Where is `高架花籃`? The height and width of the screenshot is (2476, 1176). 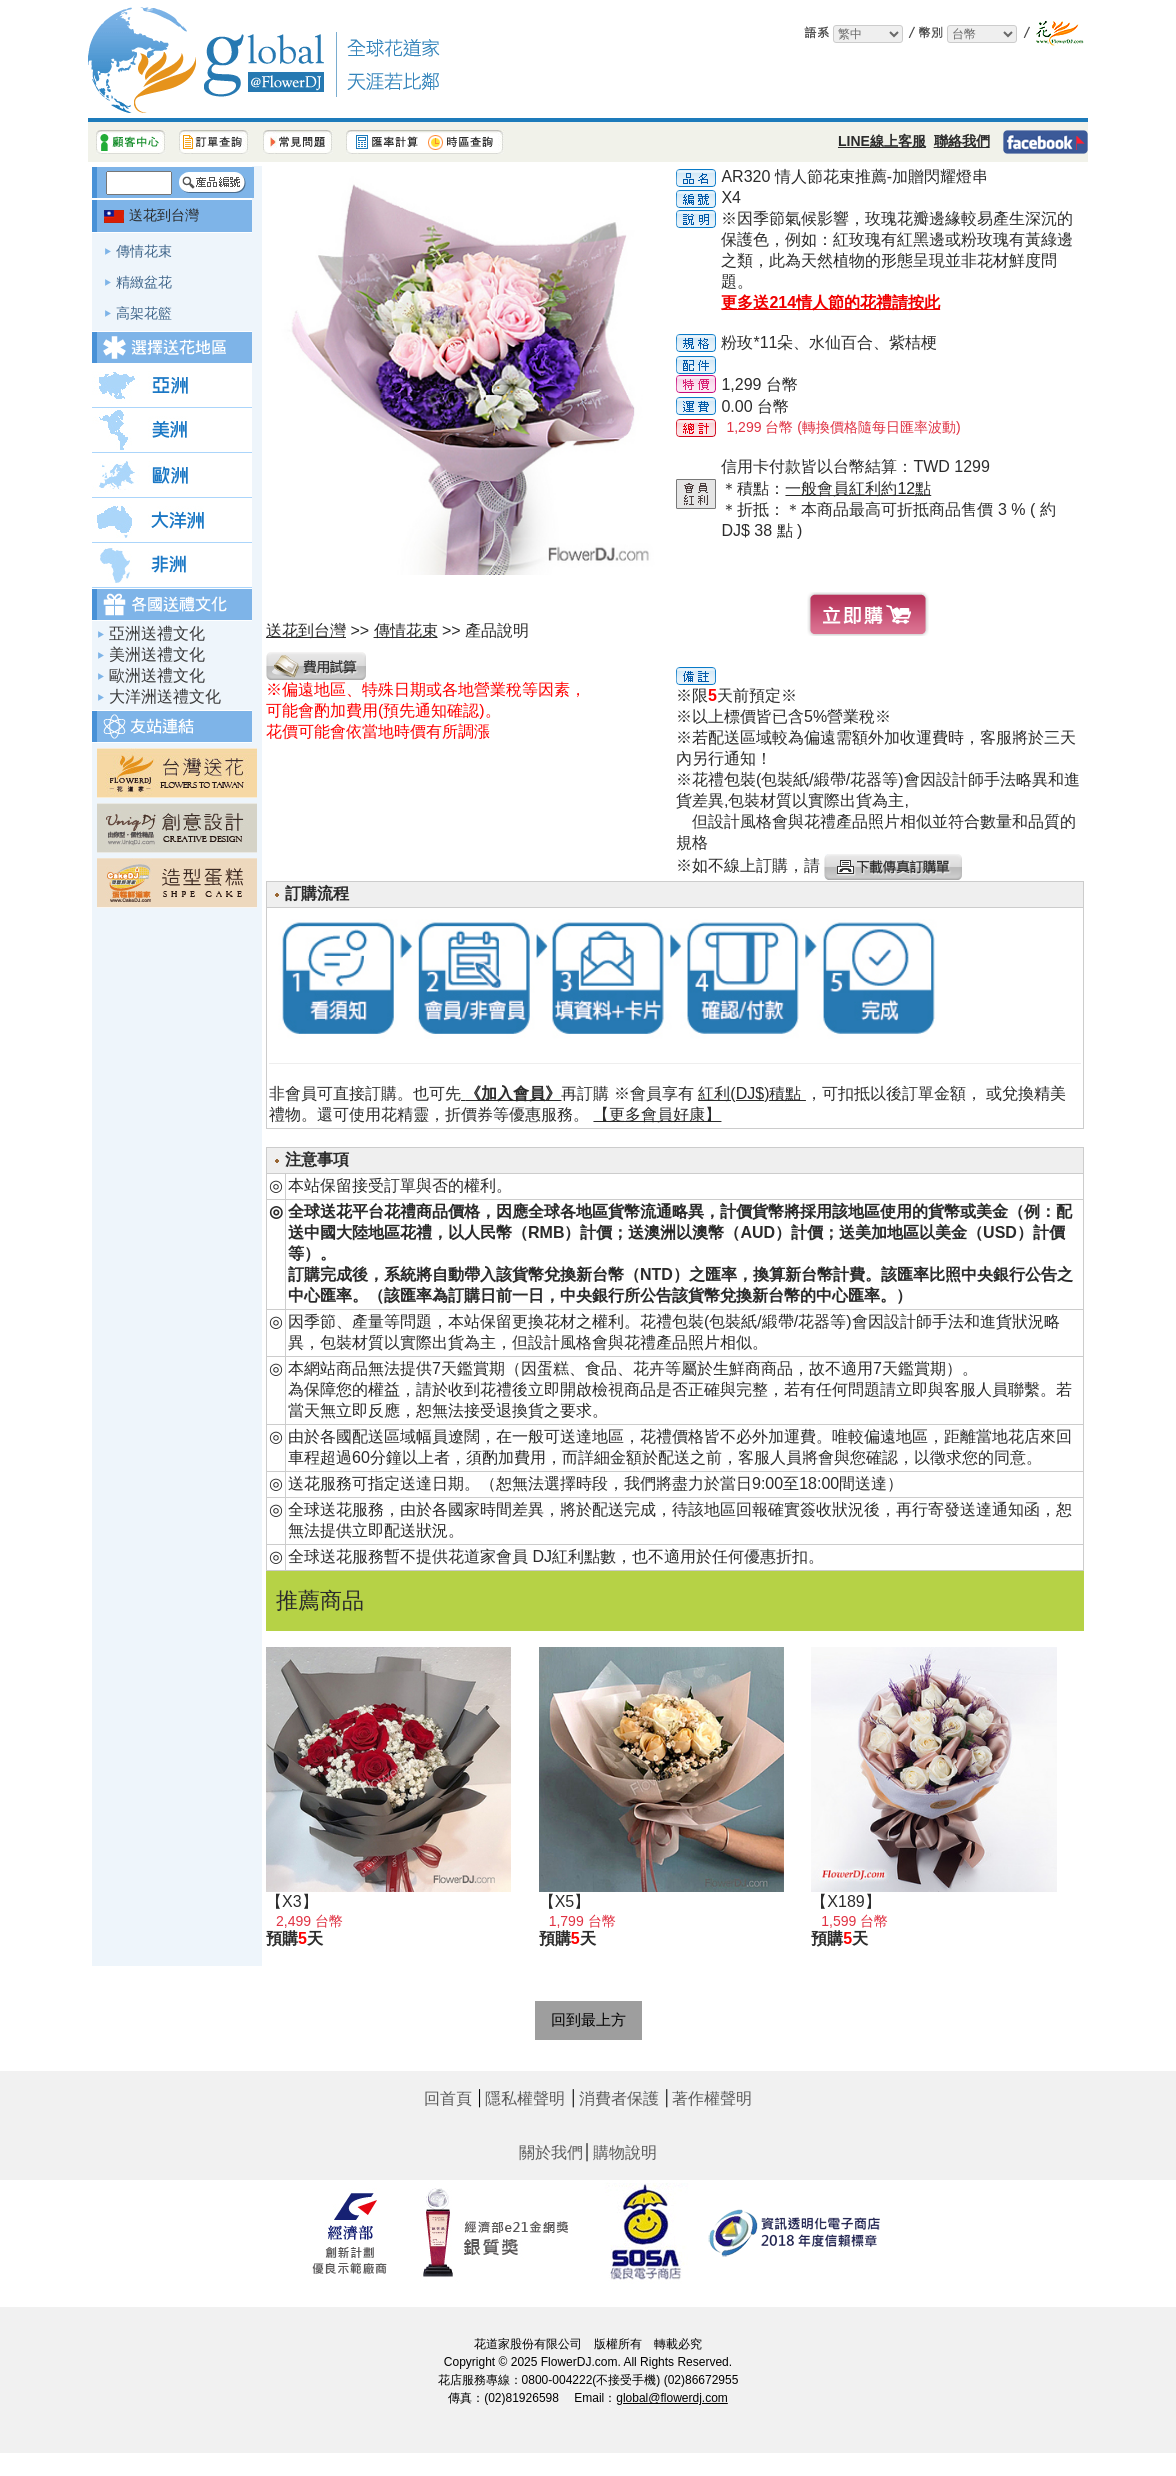
高架花籃 is located at coordinates (144, 313).